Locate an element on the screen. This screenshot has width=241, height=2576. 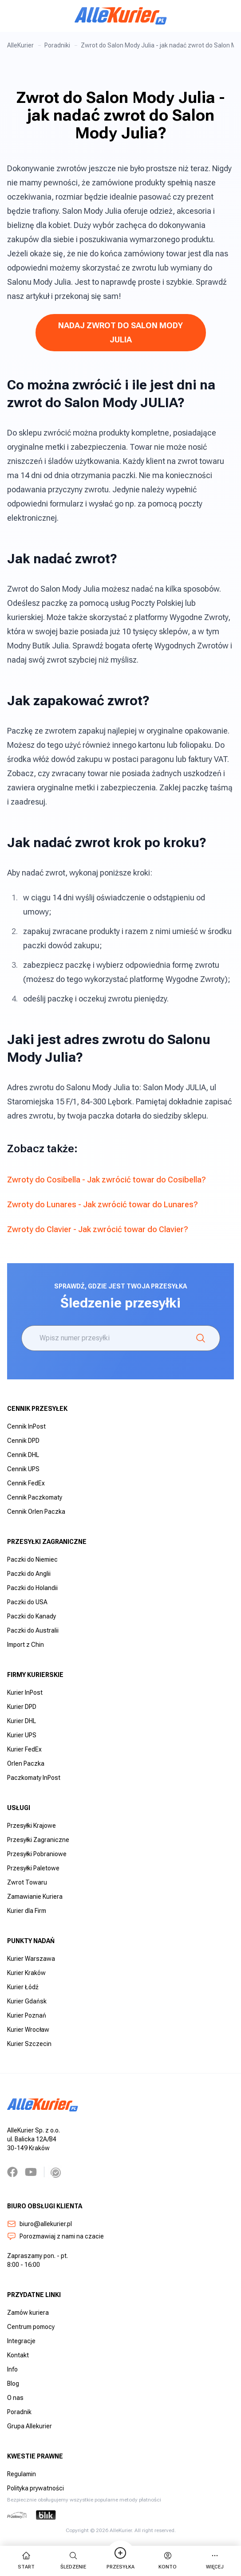
Regulamin is located at coordinates (21, 2474).